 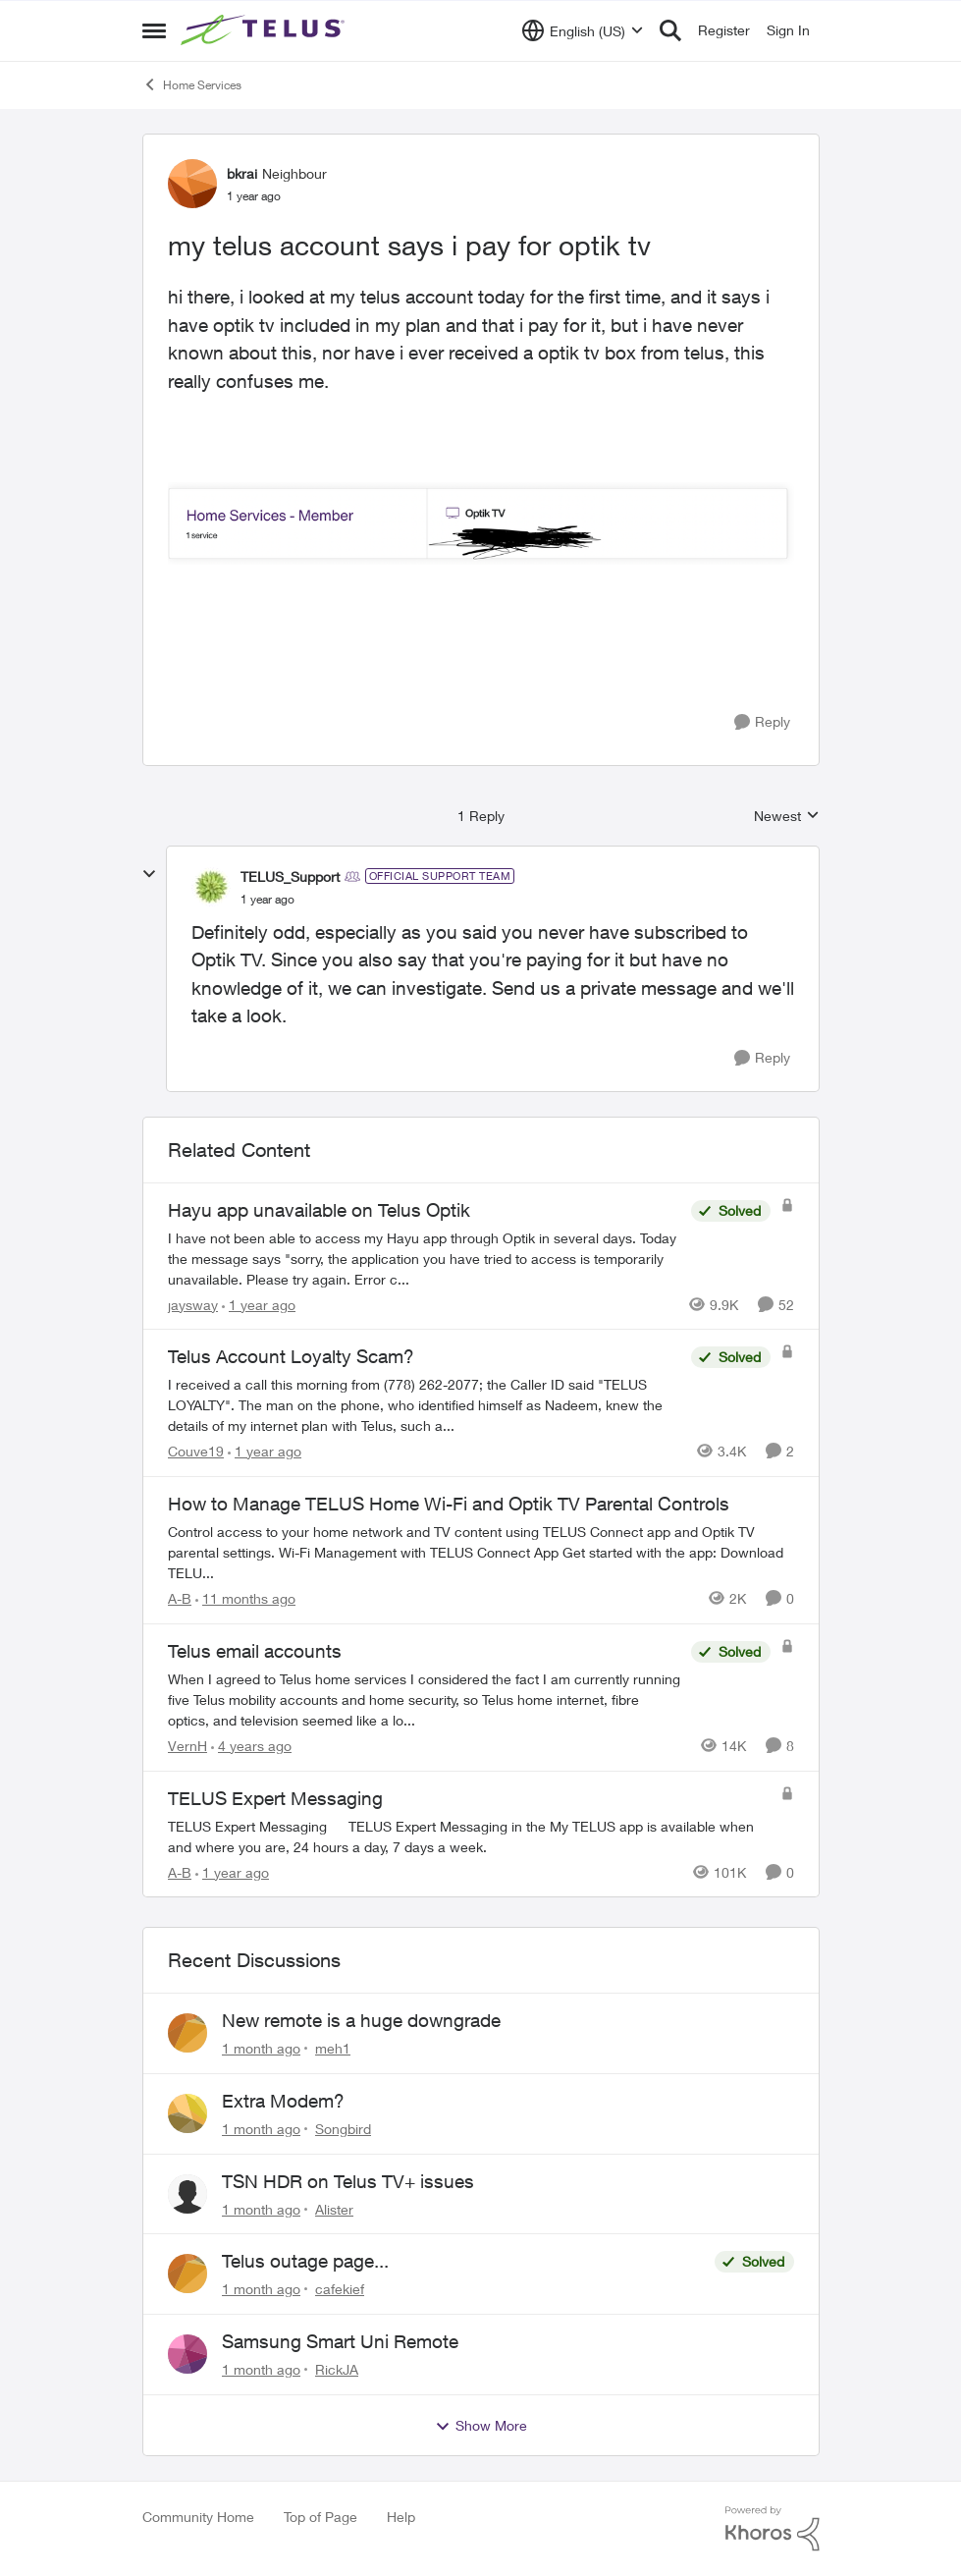 I want to click on meh1 [View Profile: meh1,], so click(x=332, y=2048).